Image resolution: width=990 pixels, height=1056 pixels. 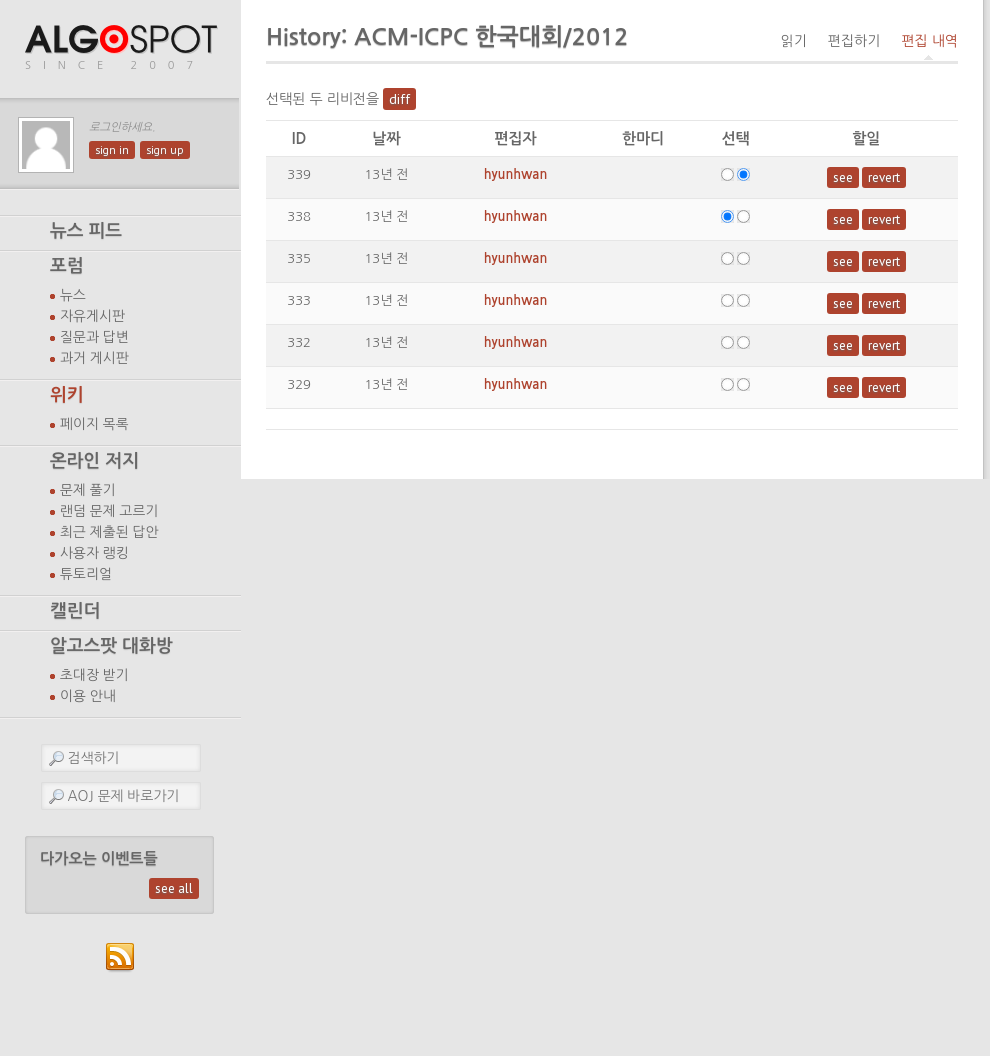 I want to click on 이용 안내, so click(x=88, y=696).